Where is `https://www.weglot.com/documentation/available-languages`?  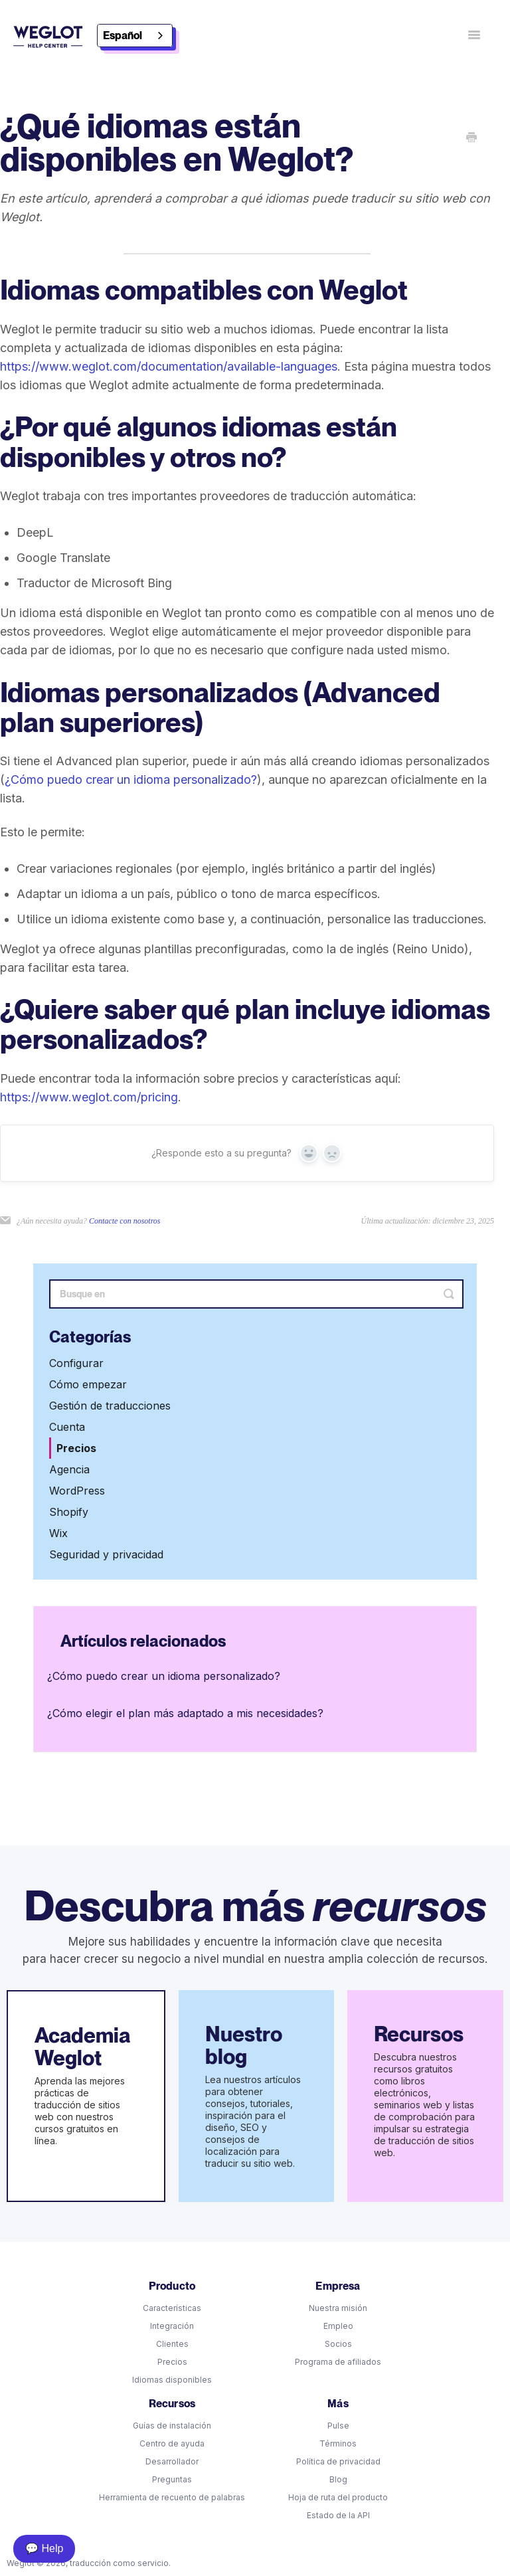 https://www.weglot.com/documentation/available-languages is located at coordinates (168, 366).